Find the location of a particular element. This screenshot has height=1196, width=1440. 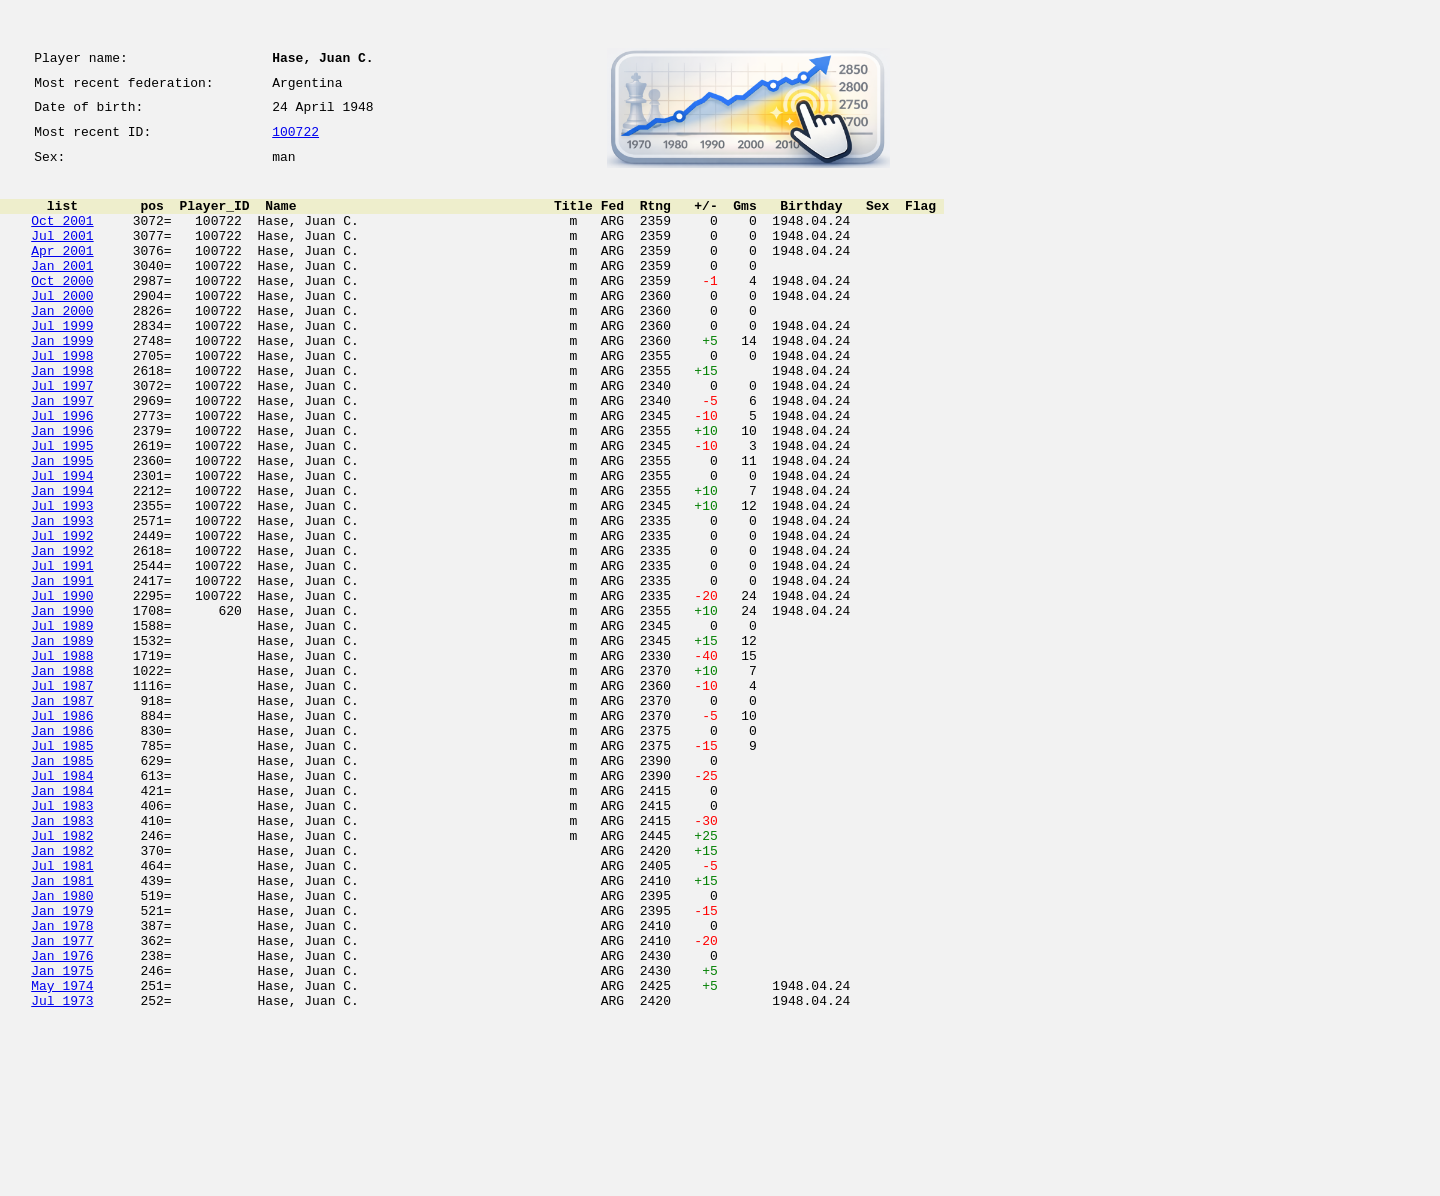

100722 is located at coordinates (295, 142).